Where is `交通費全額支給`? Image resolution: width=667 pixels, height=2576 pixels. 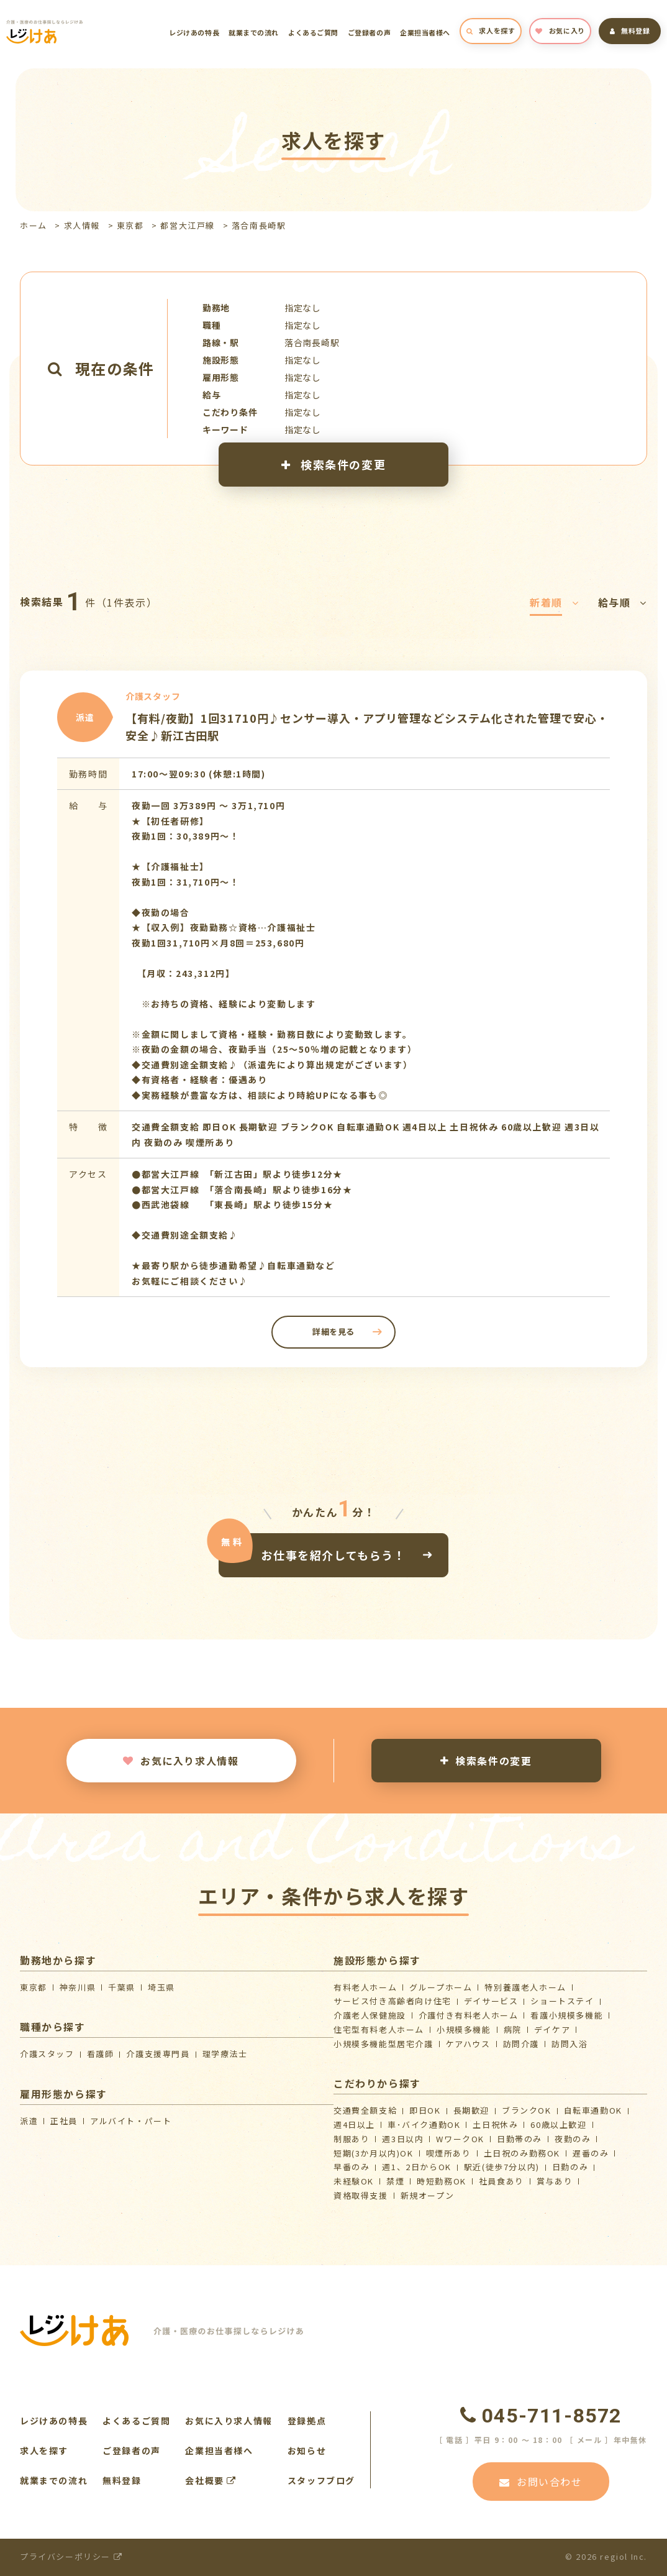 交通費全額支給 is located at coordinates (365, 2110).